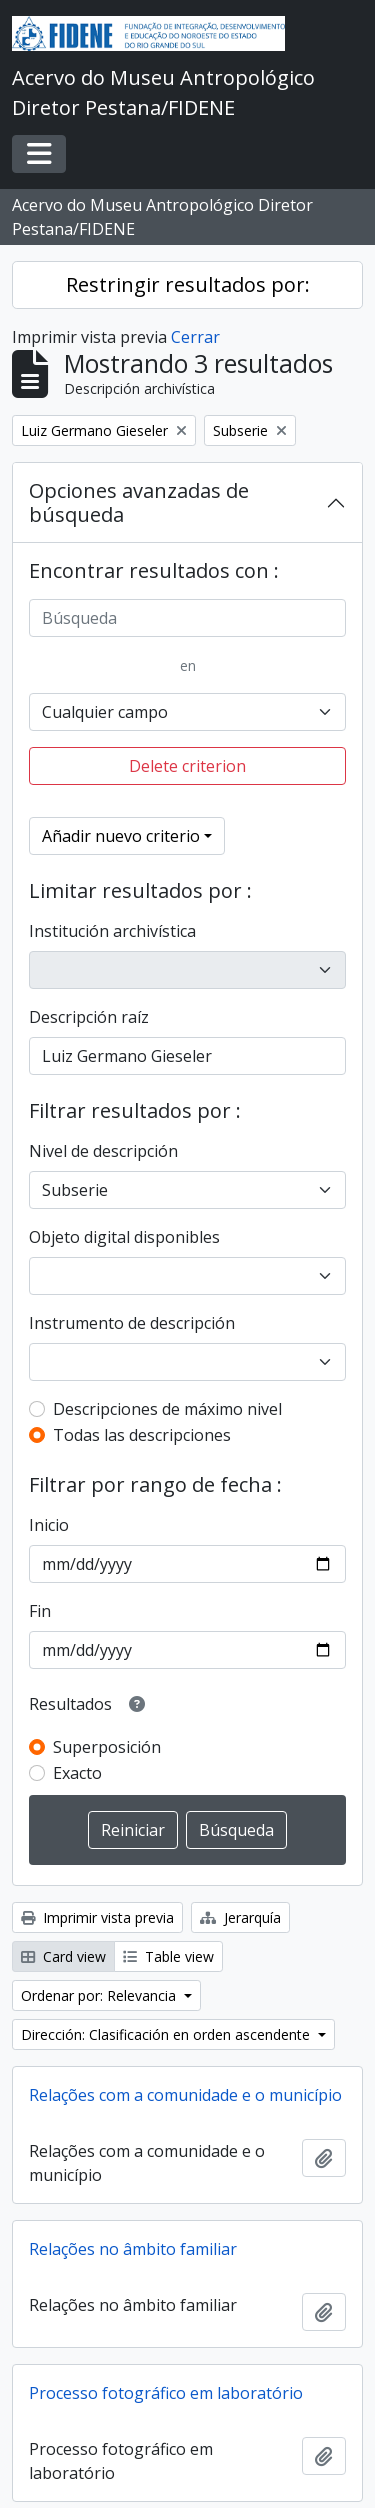  What do you see at coordinates (40, 1611) in the screenshot?
I see `Fin` at bounding box center [40, 1611].